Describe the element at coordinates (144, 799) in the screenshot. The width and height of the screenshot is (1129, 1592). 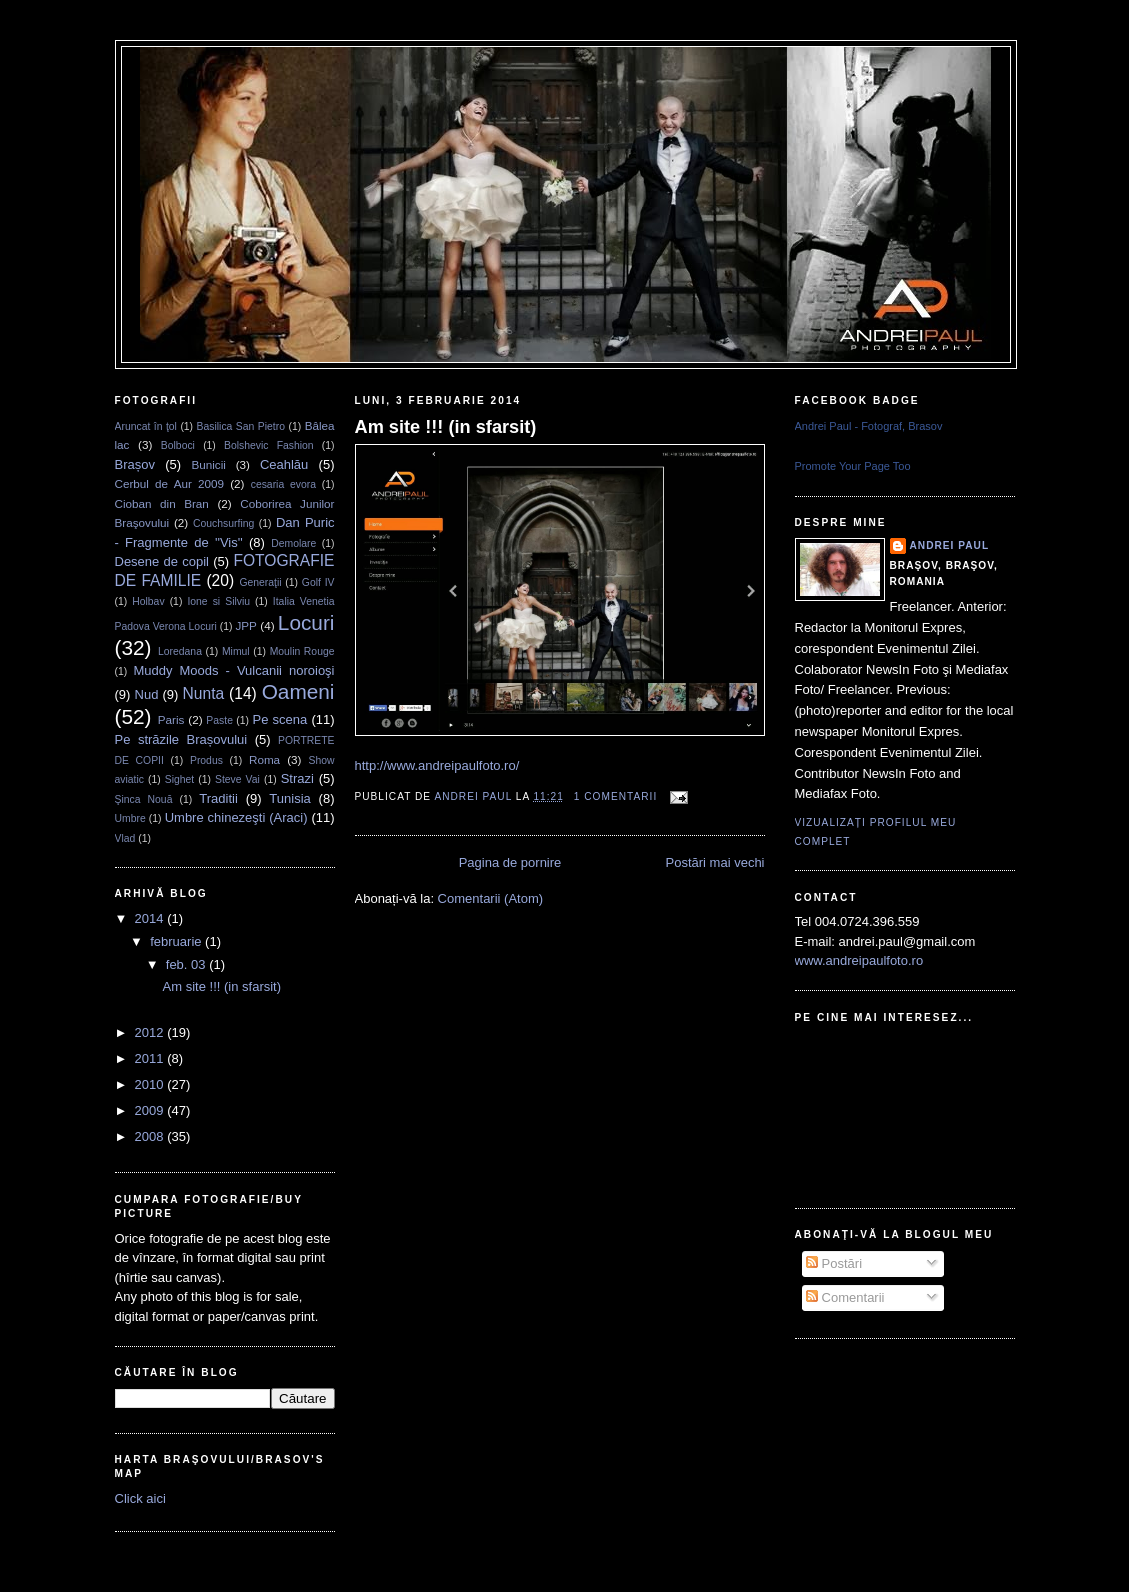
I see `Şinca Nouă` at that location.